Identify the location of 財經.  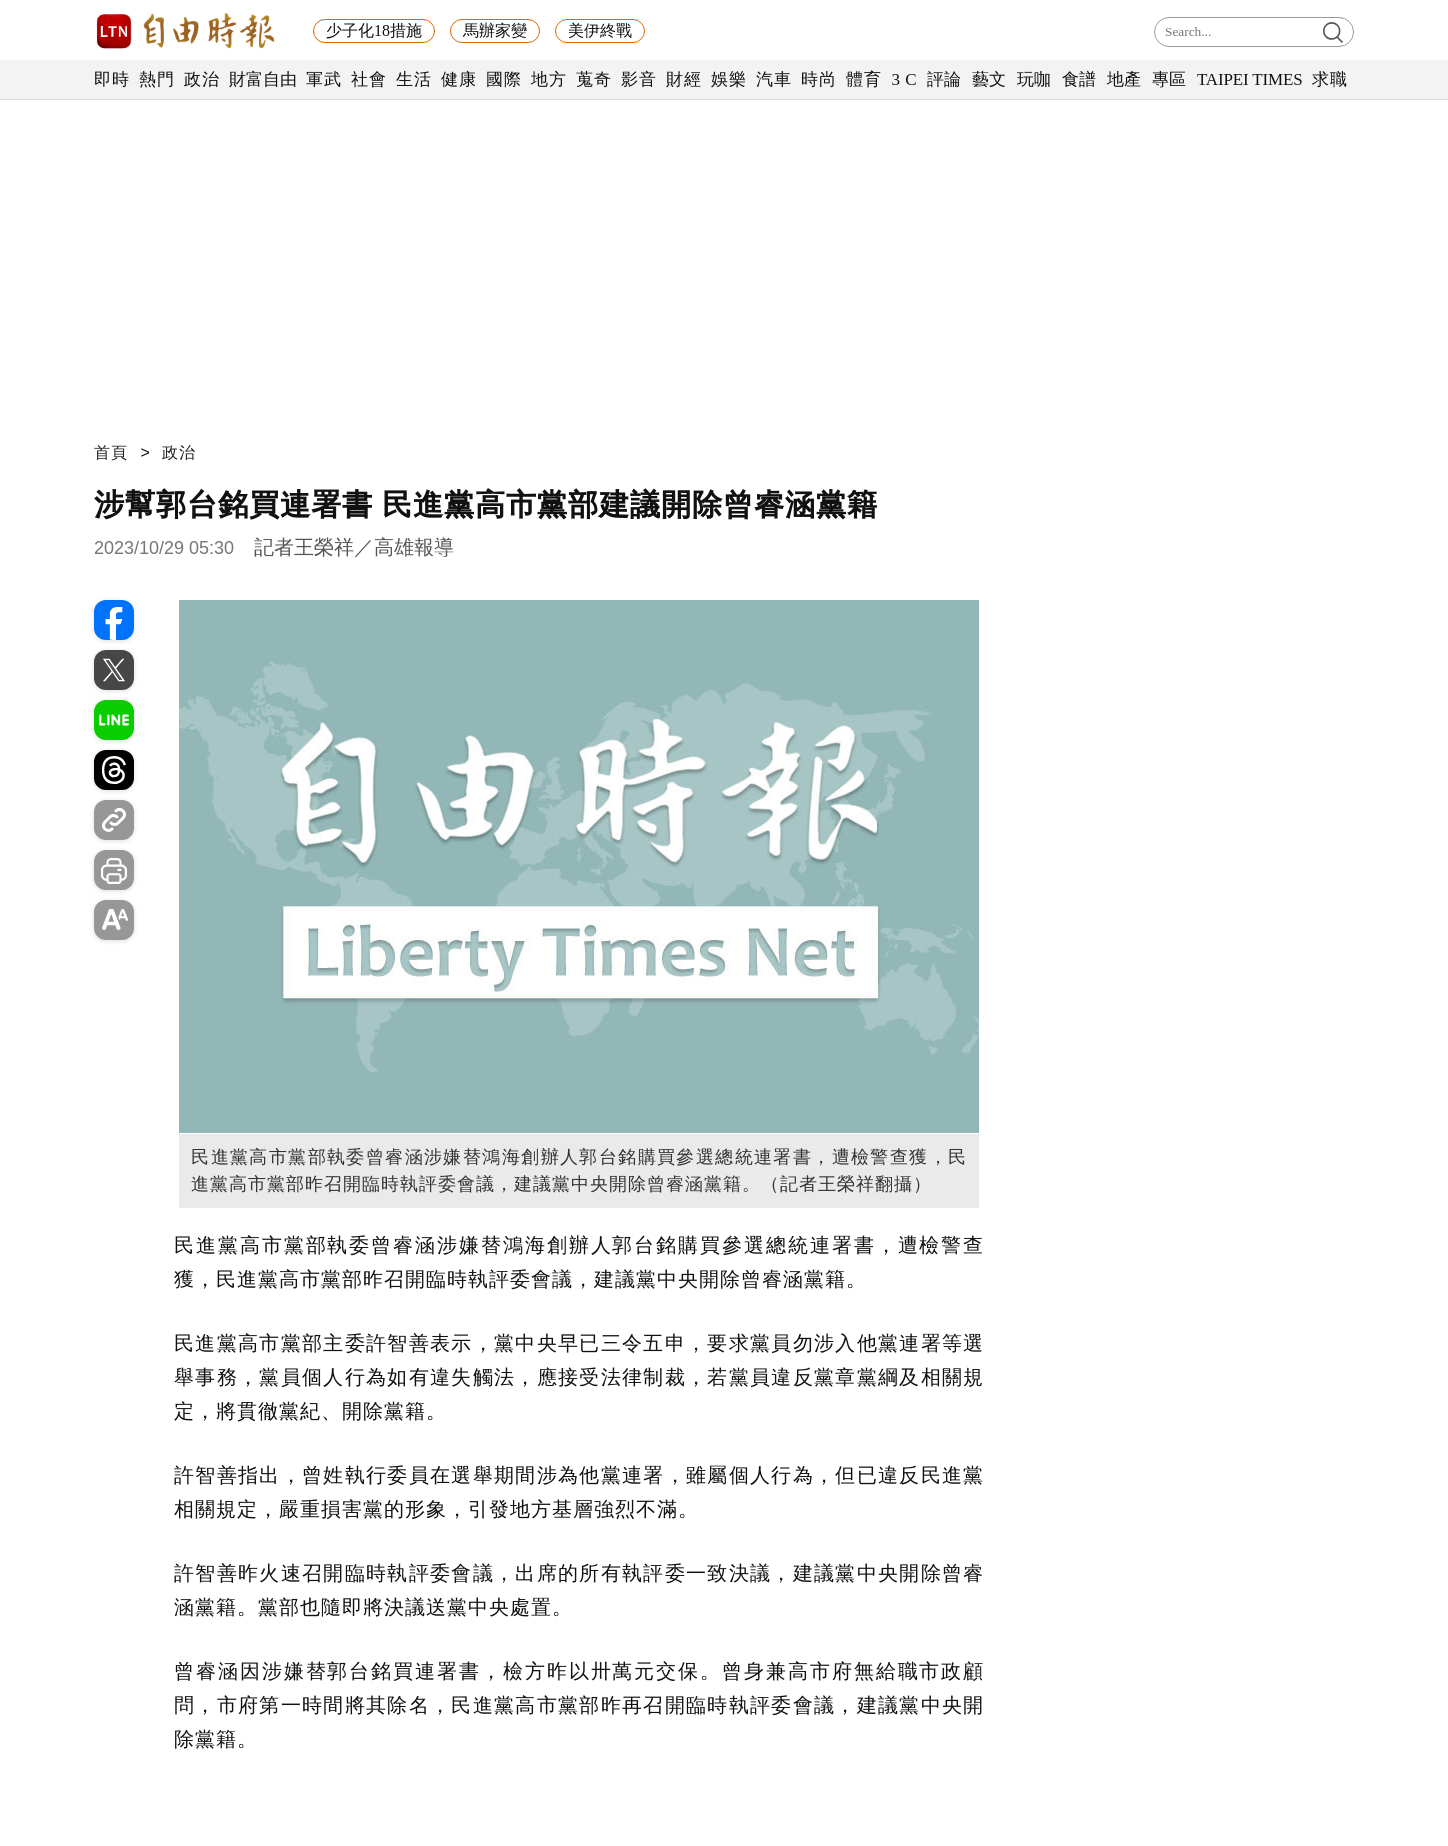
(683, 79).